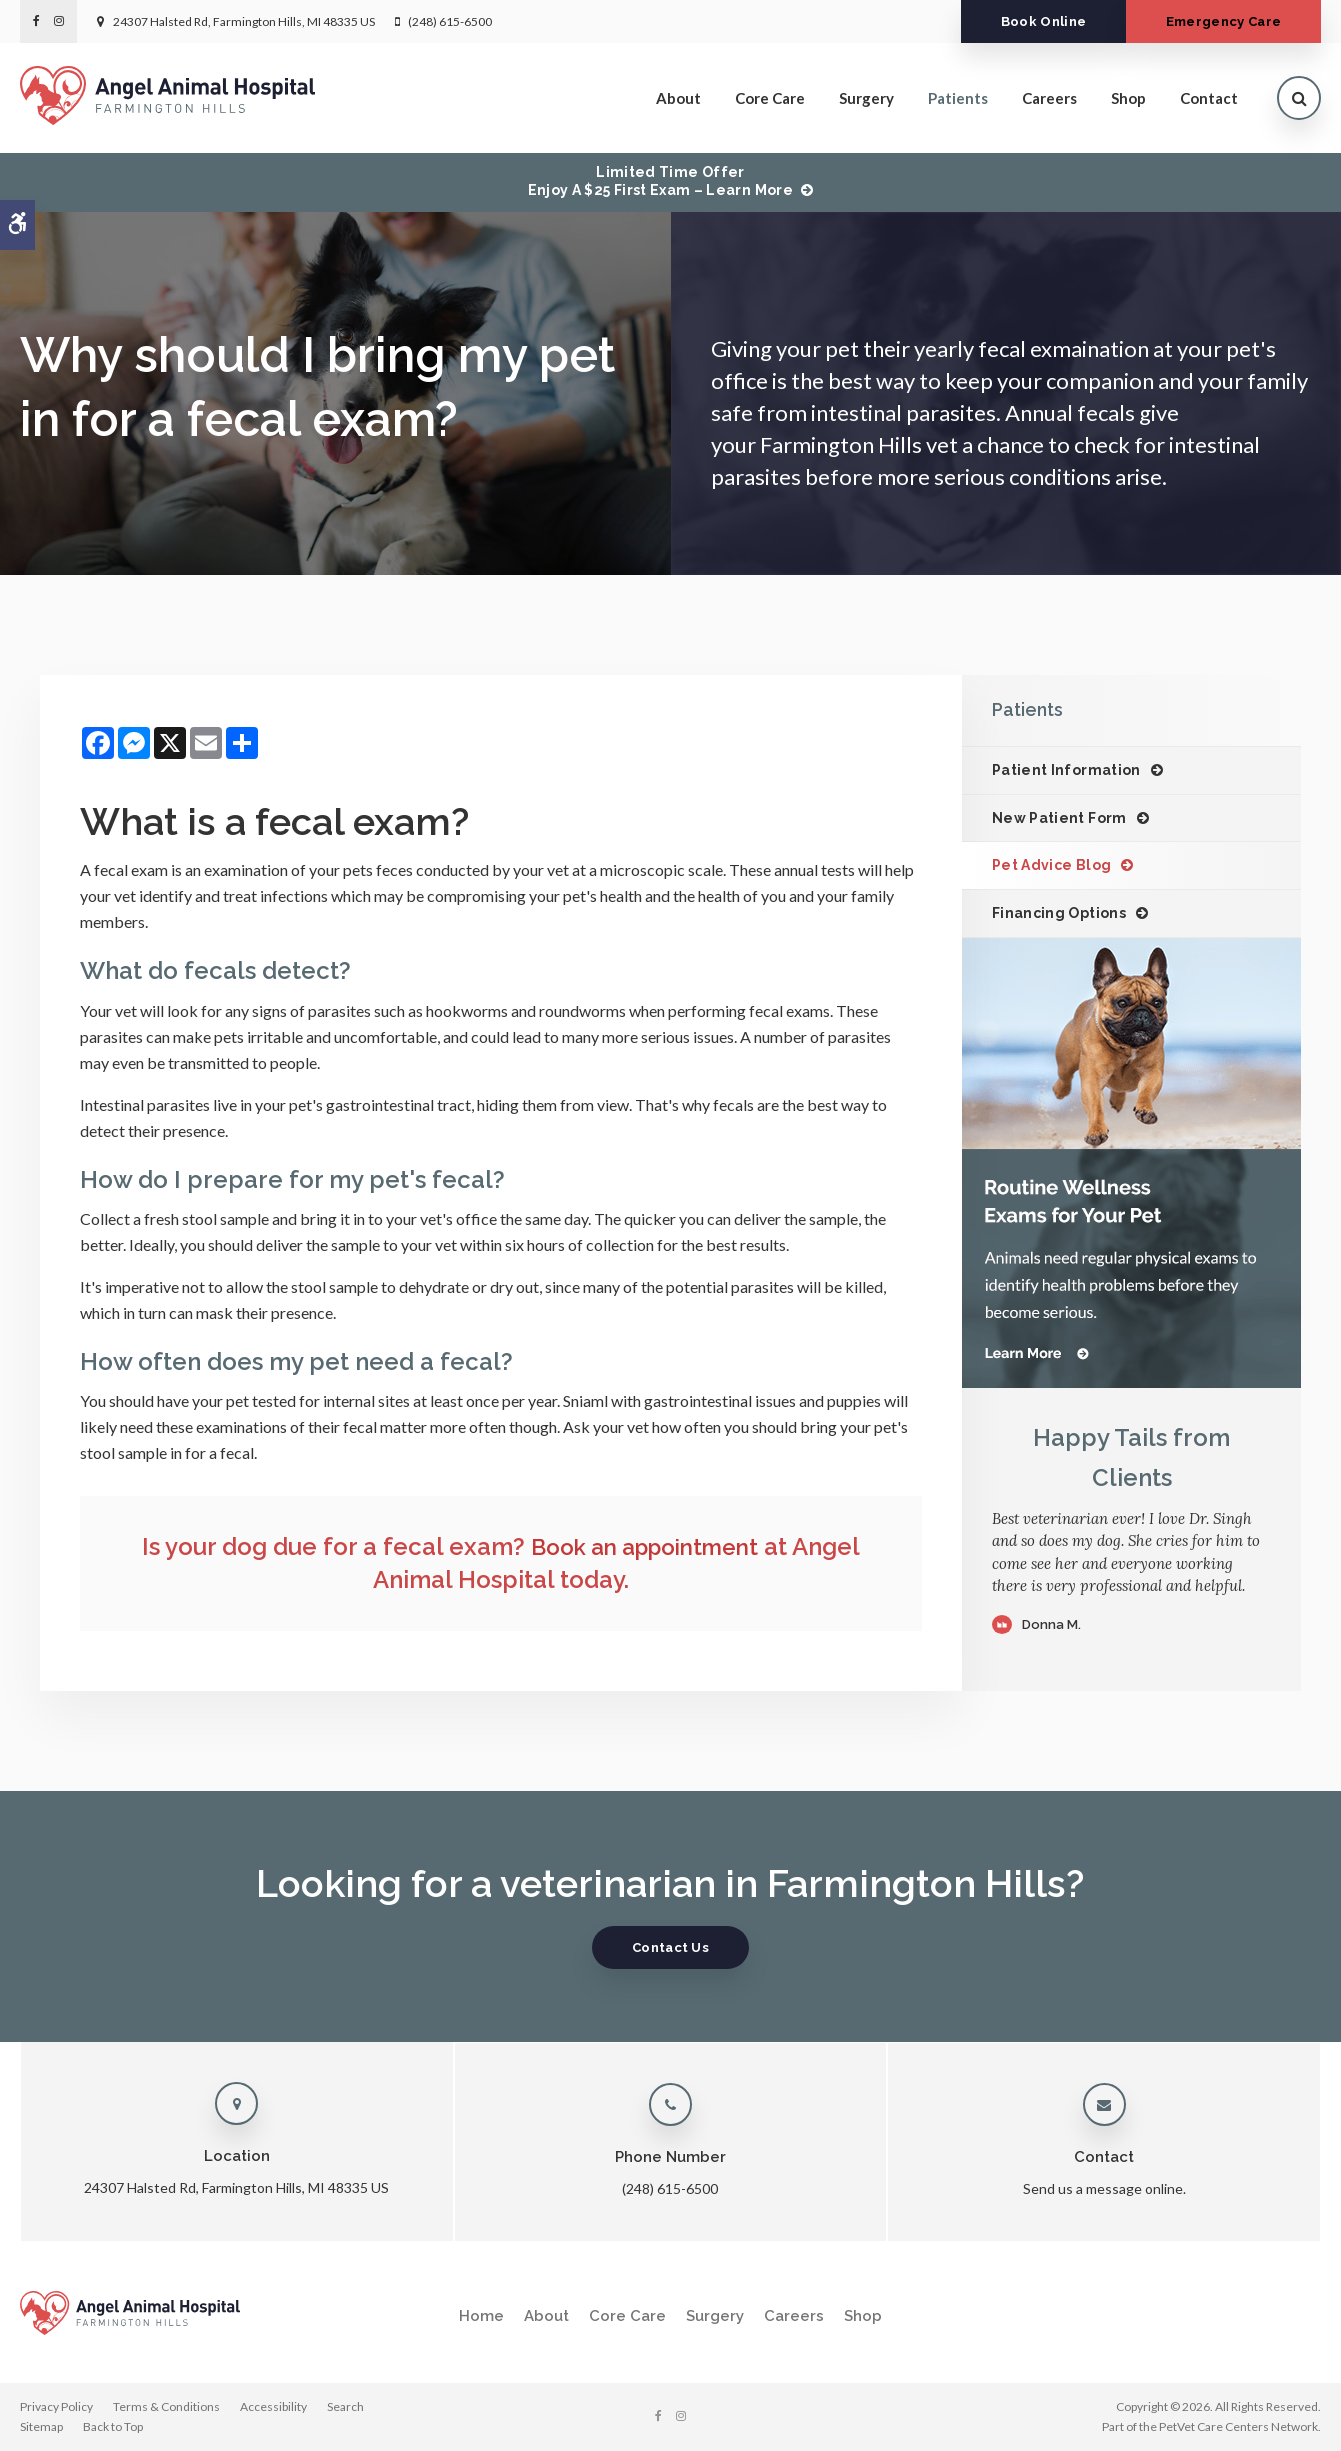  I want to click on Emergency Care, so click(1219, 21).